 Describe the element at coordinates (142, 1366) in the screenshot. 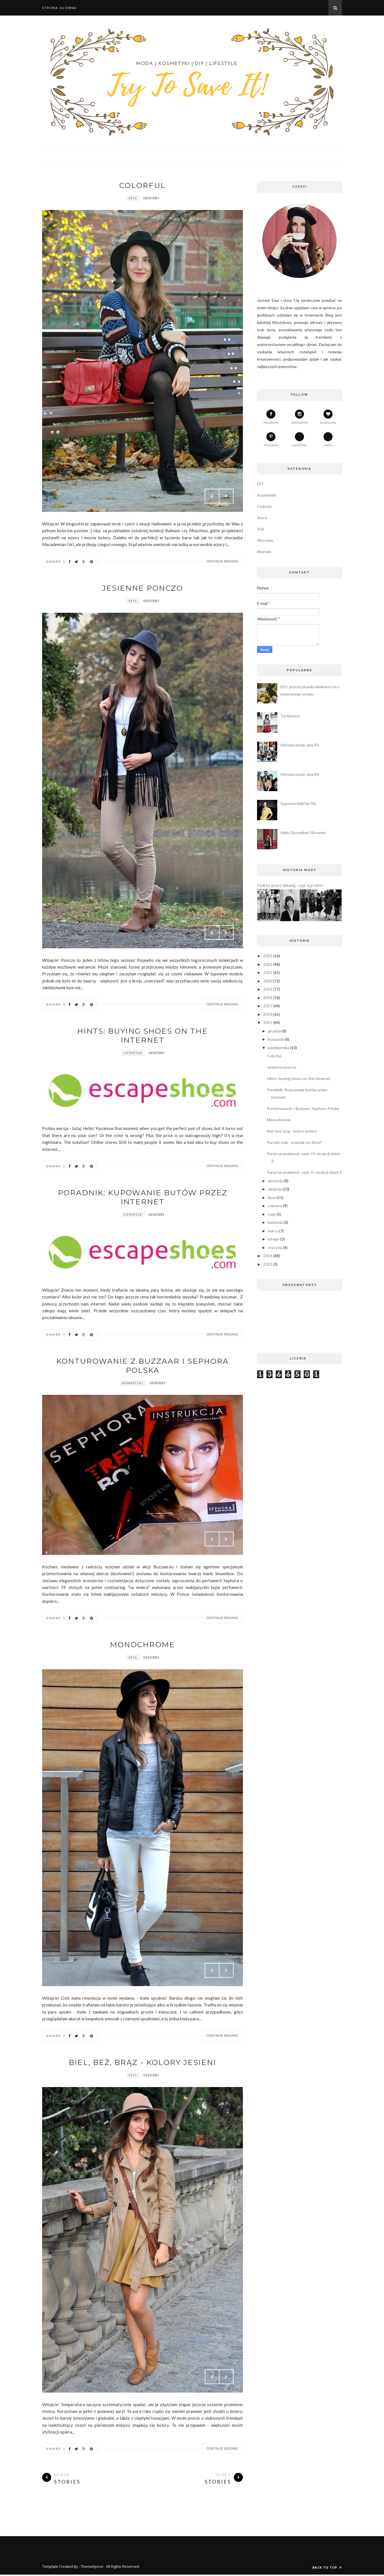

I see `Konturowanie z Buzzaar i Sephora Polska` at that location.